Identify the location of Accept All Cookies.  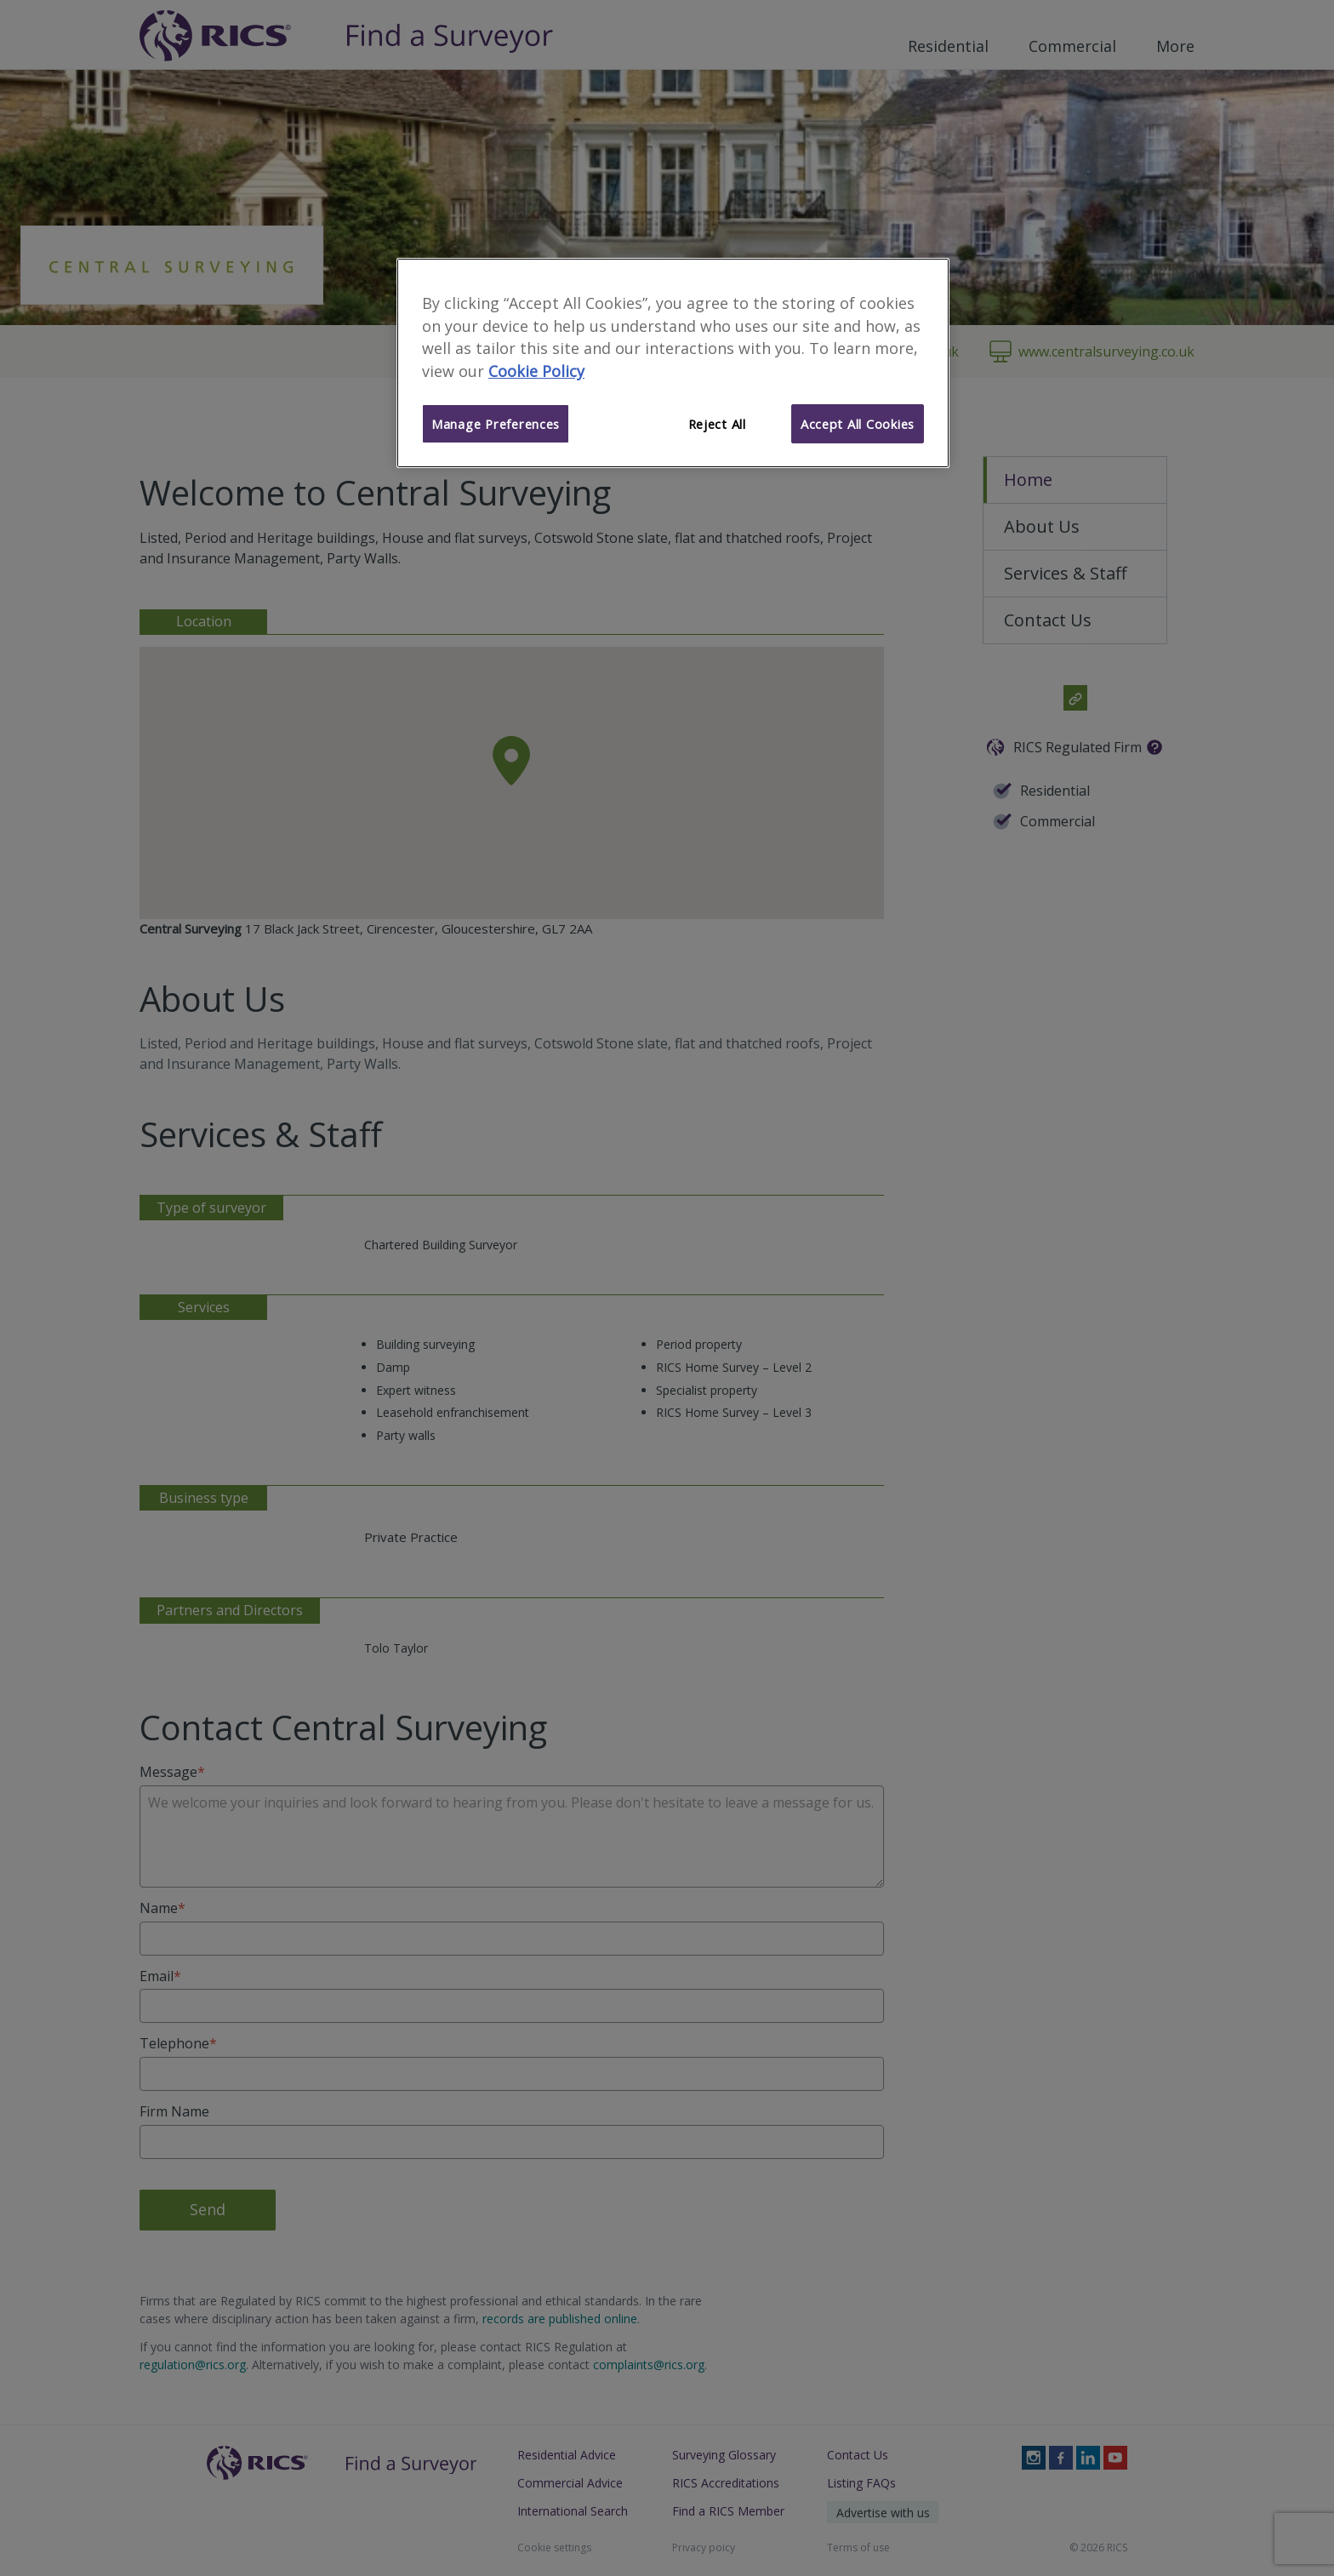
(858, 423).